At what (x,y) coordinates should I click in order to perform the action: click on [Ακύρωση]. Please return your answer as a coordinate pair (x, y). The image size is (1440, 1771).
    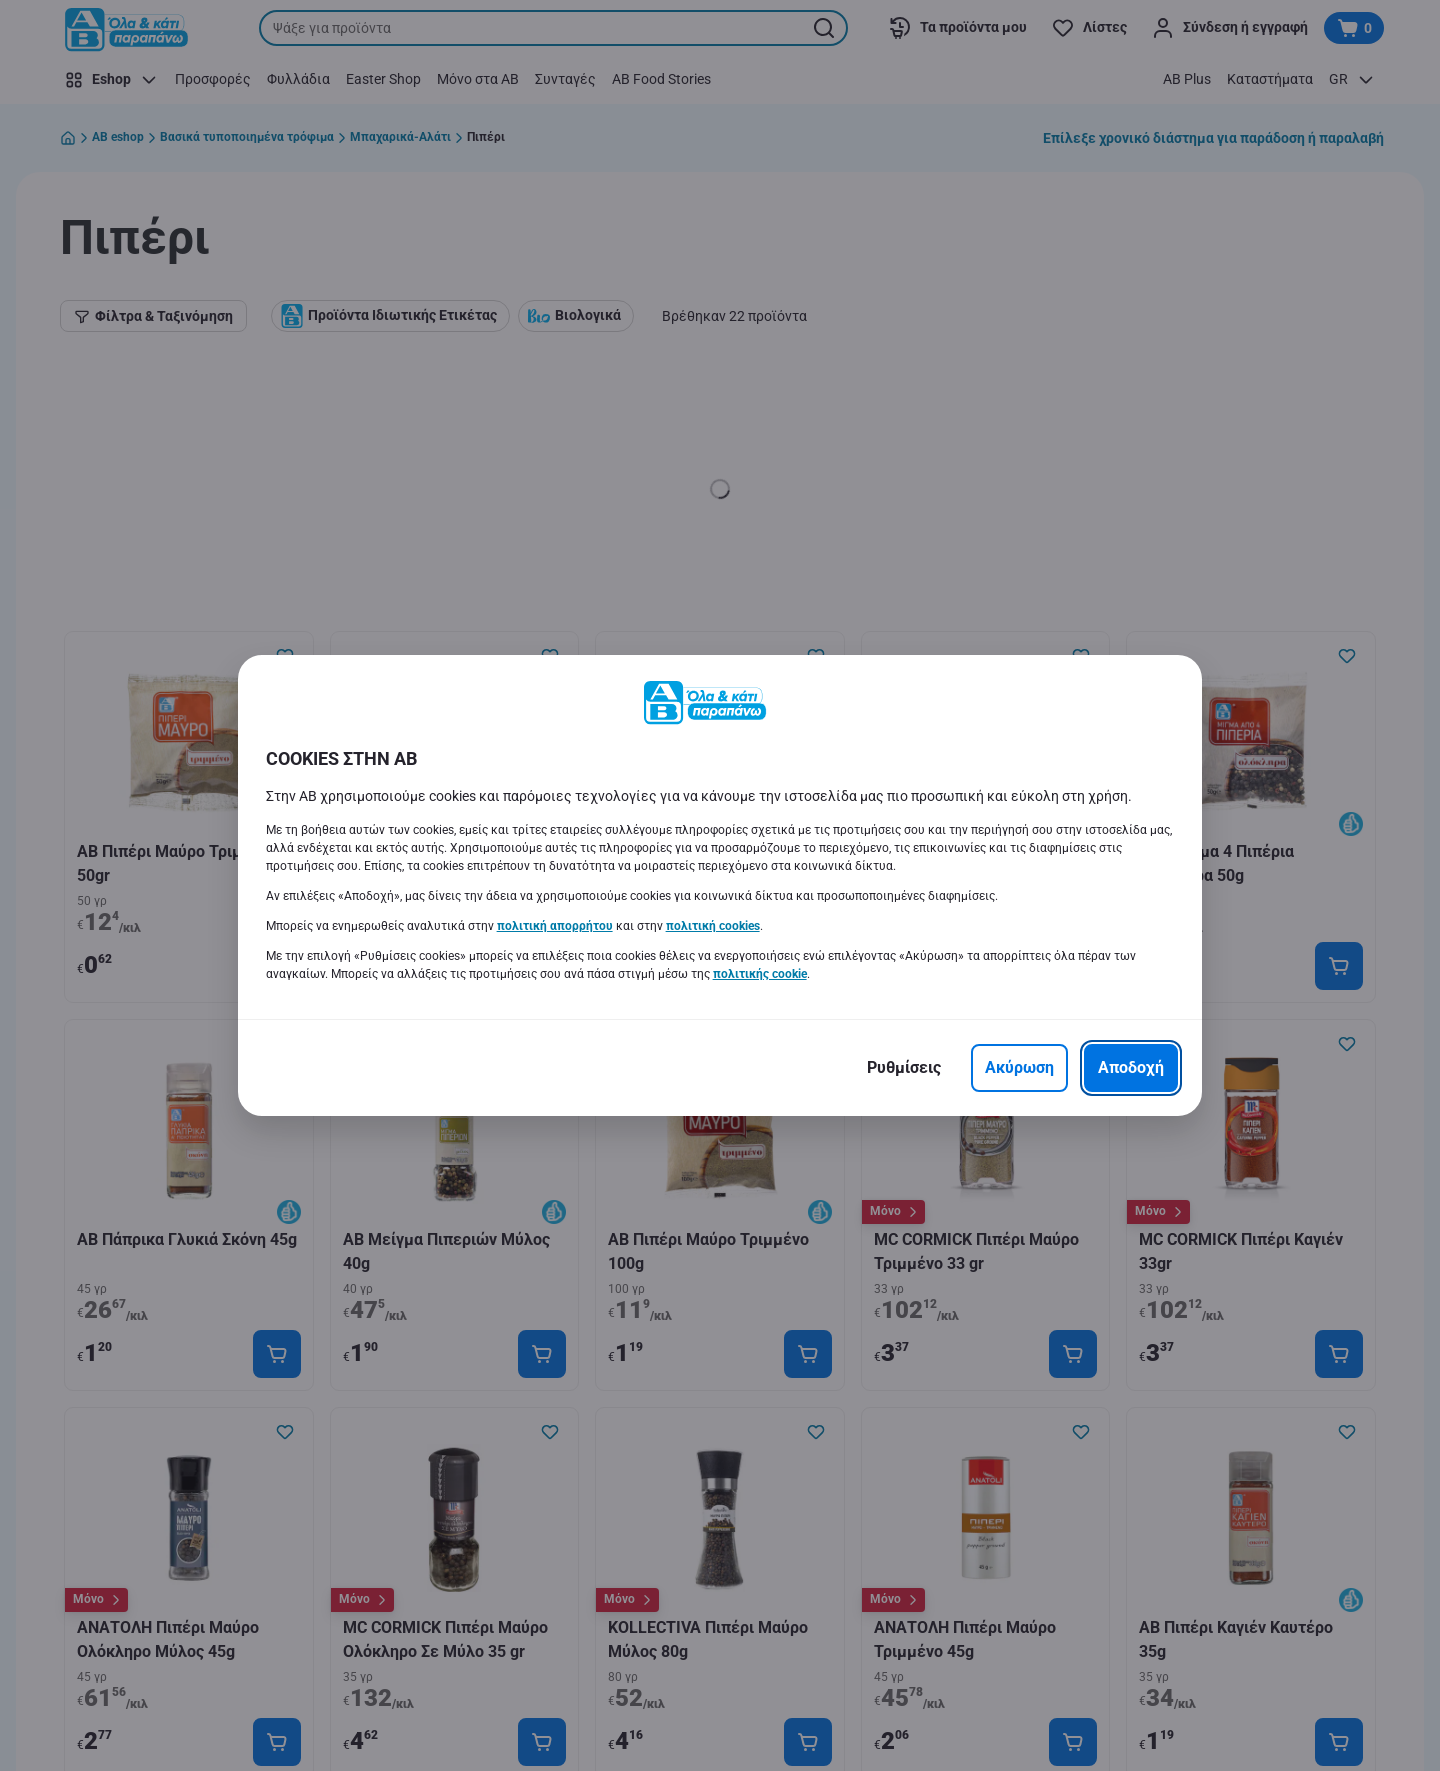
    Looking at the image, I should click on (1019, 1068).